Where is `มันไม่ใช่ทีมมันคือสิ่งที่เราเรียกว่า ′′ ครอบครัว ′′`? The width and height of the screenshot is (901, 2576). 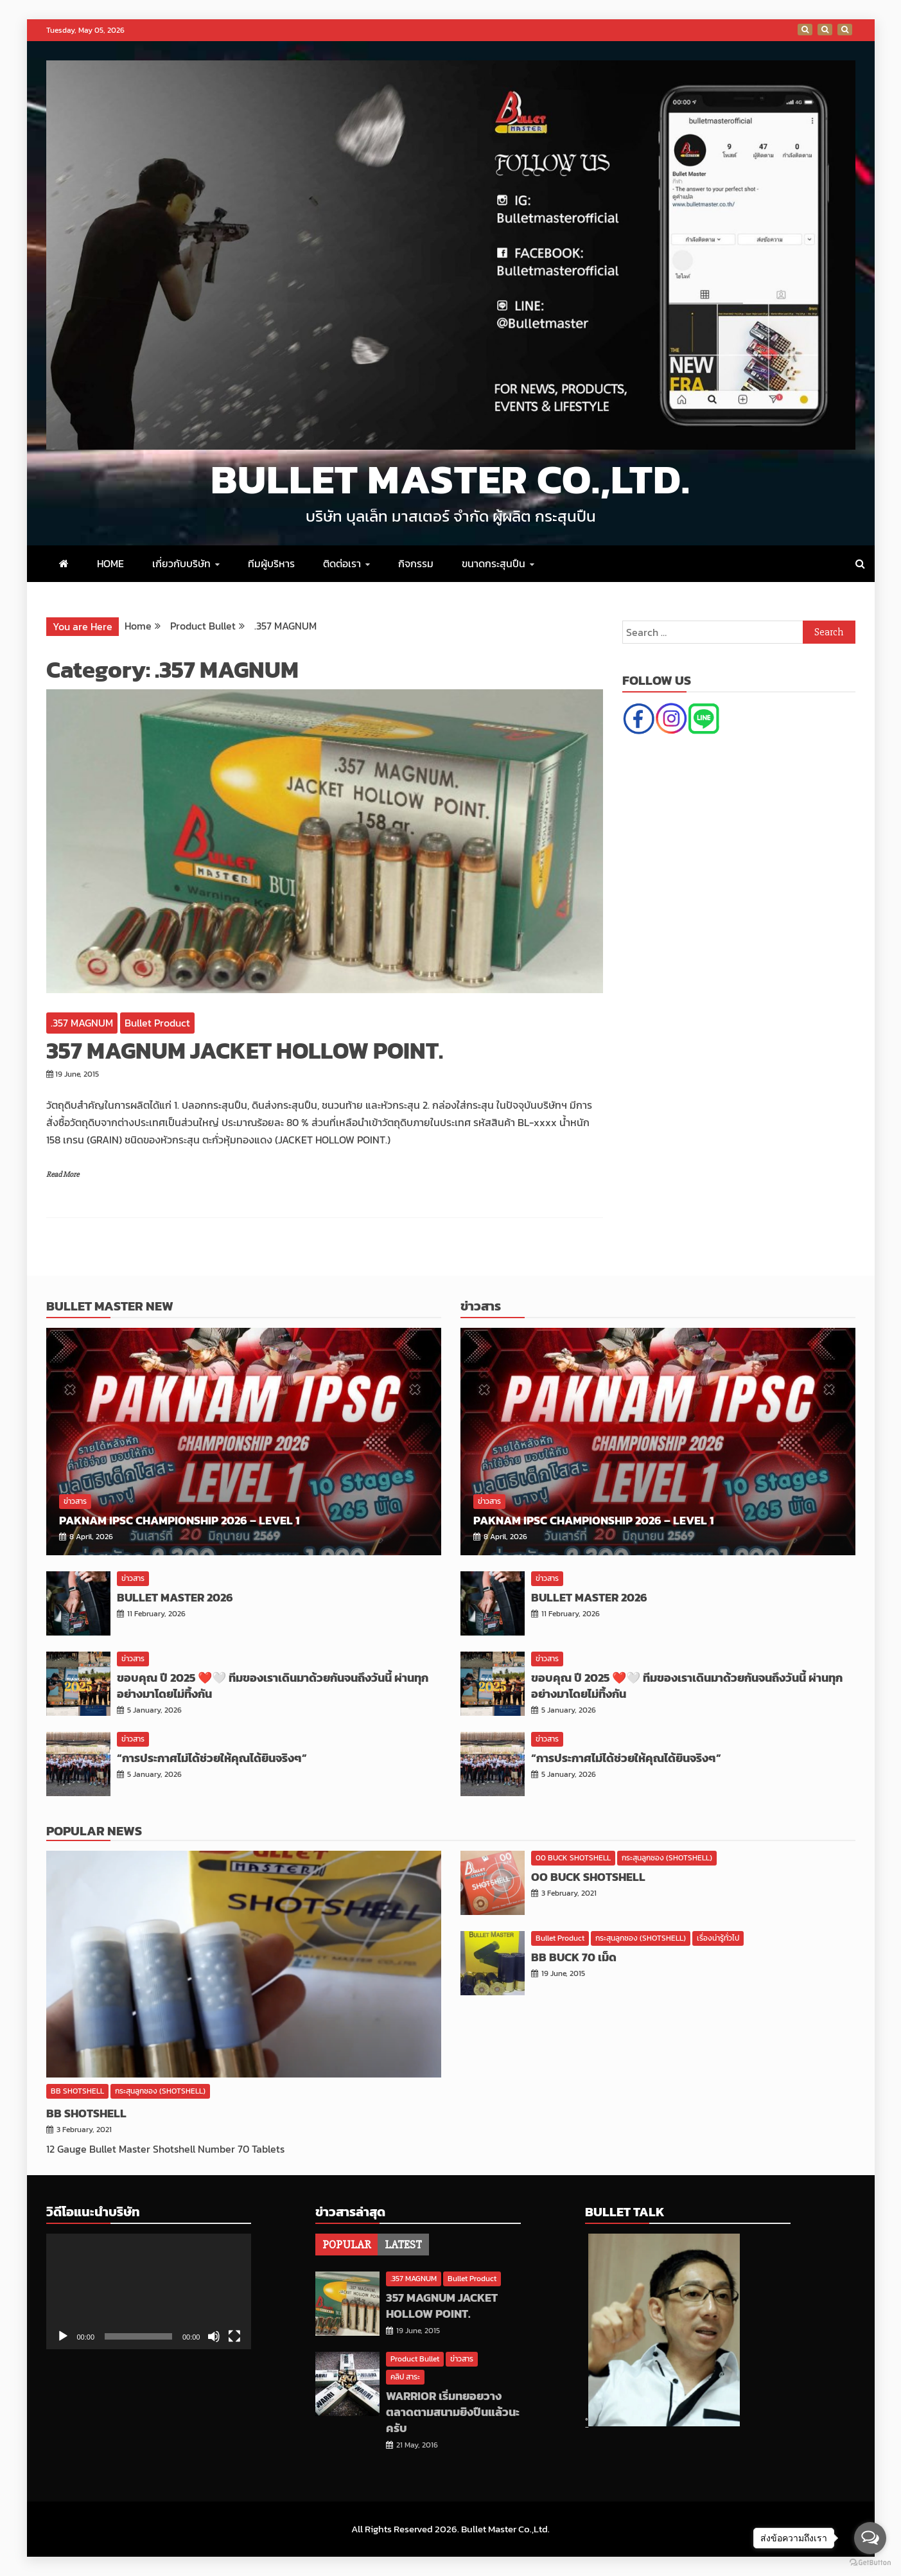
มันไม่ใช่ทีมมันคือสิ่งที่เราเรียกว่า ′′ ครอบครัว ′′ is located at coordinates (805, 29).